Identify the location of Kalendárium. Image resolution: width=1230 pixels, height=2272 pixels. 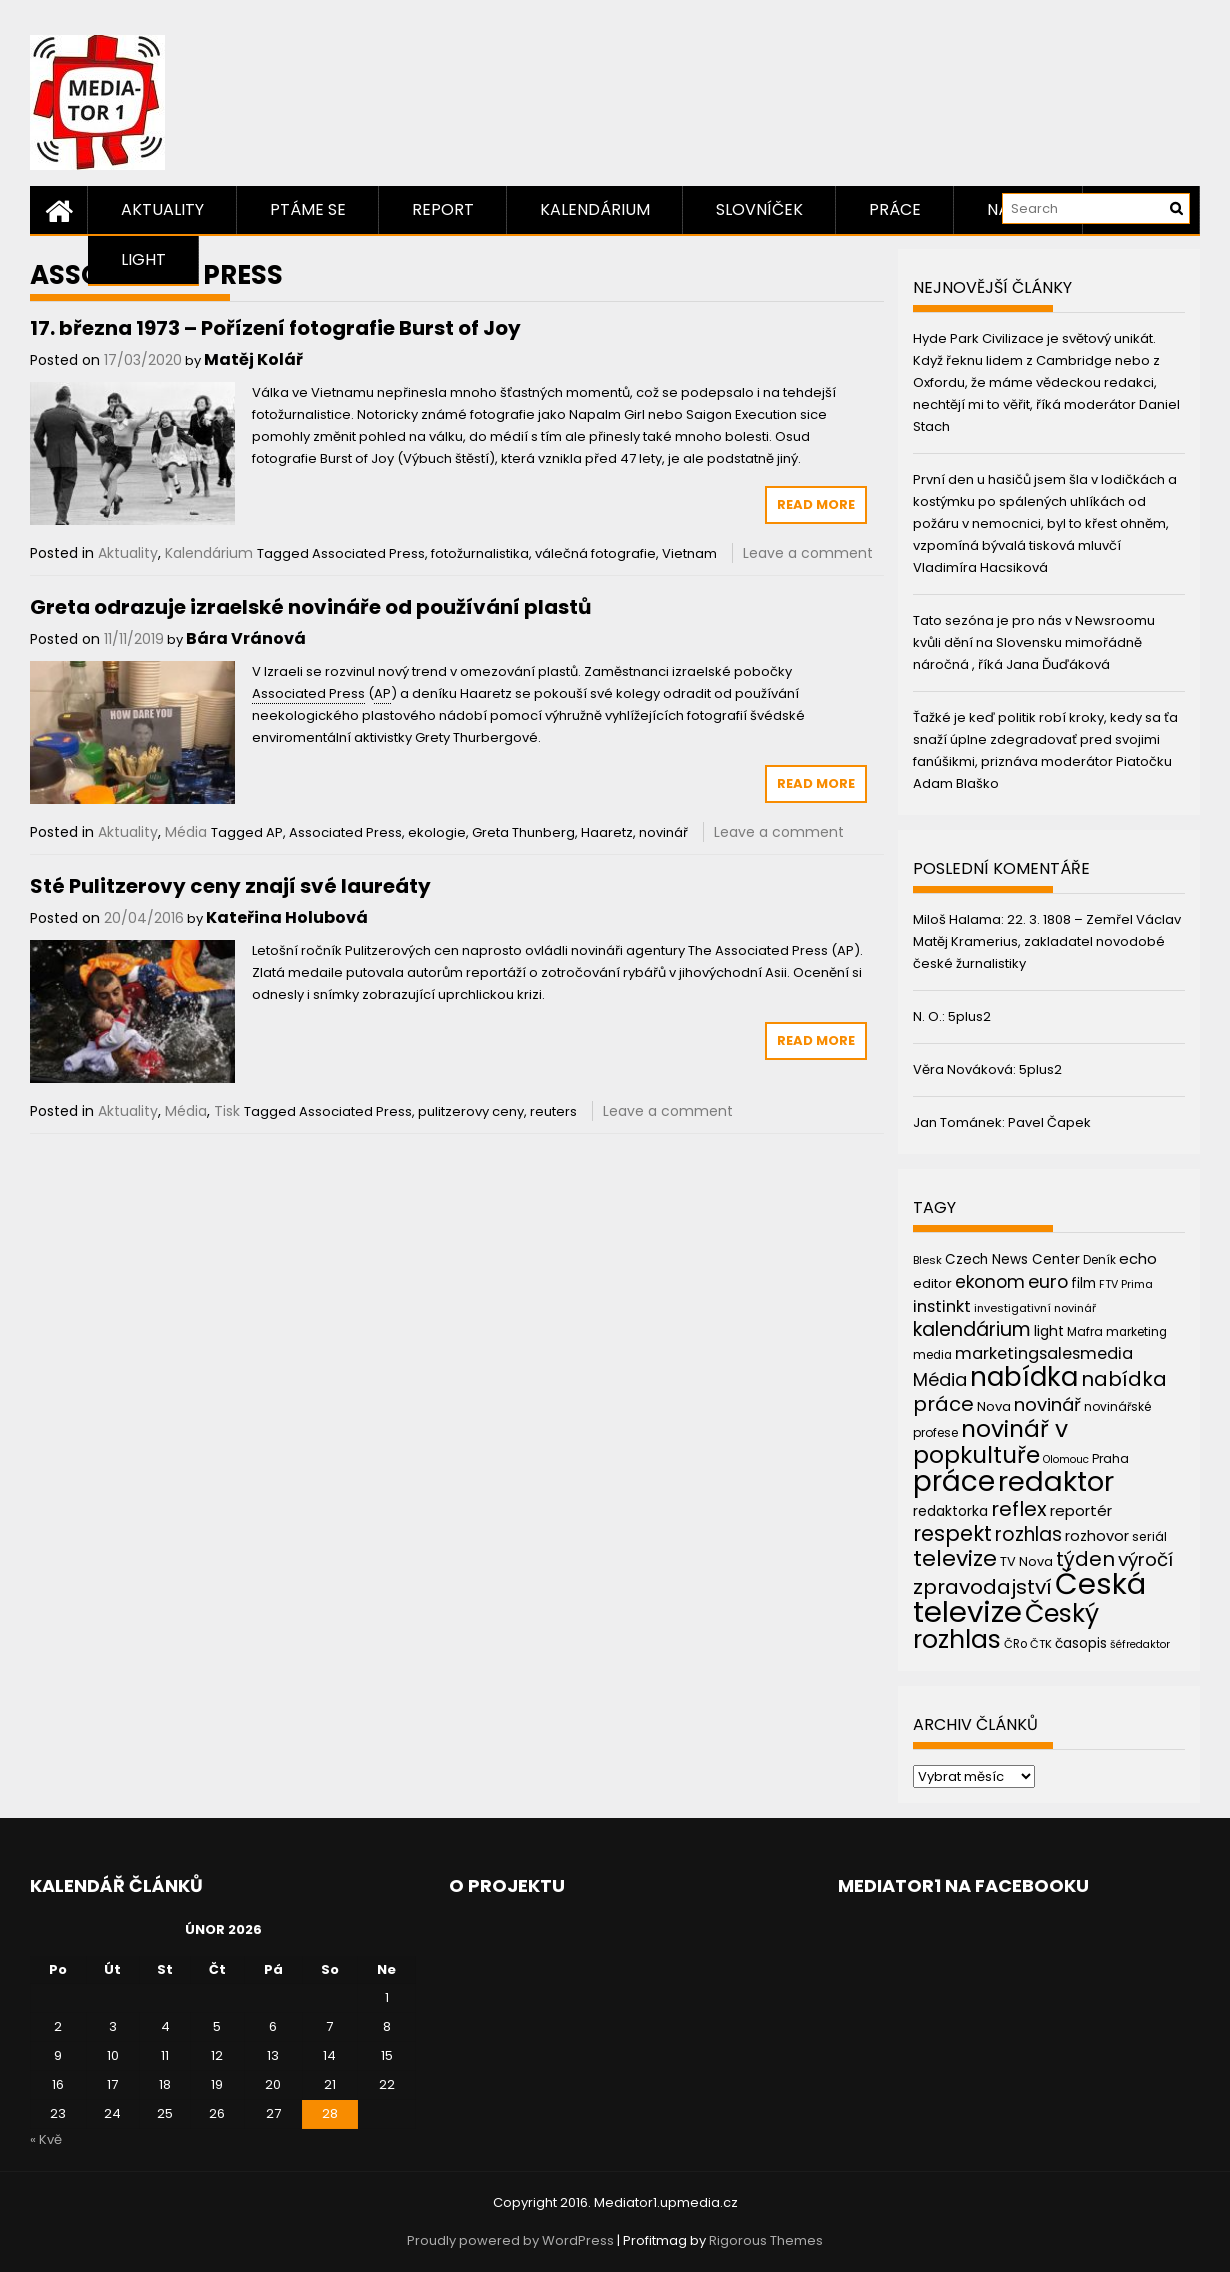
(595, 209).